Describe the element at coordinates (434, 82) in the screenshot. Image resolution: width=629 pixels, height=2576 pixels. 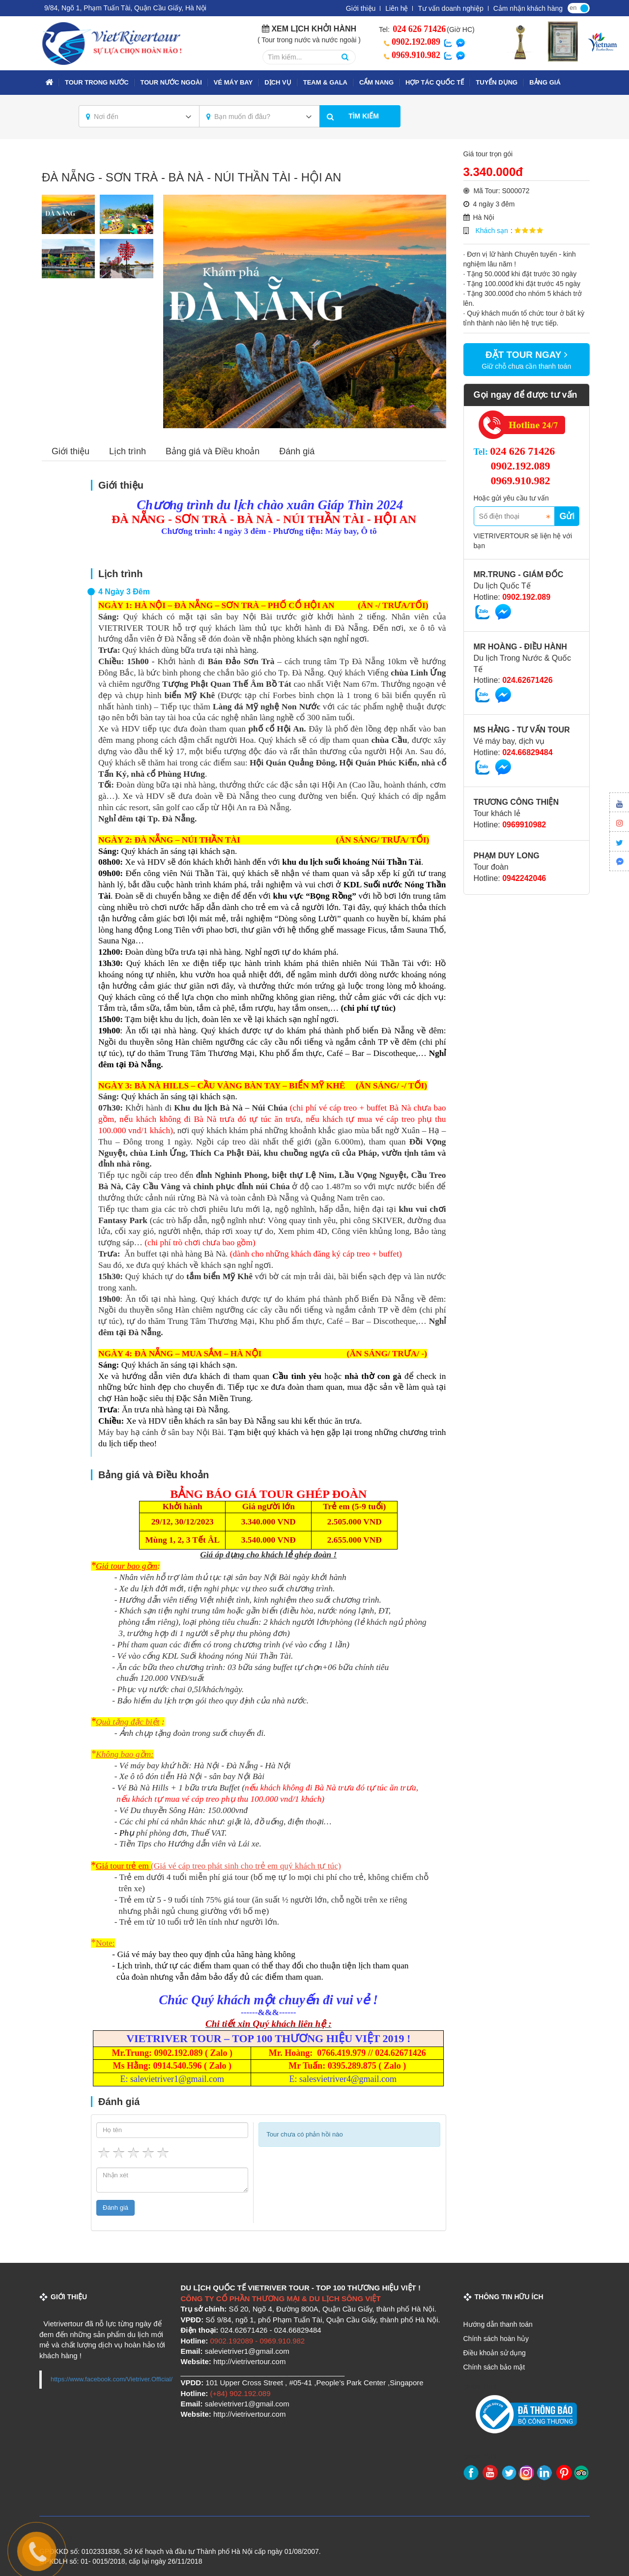
I see `Hợp tác quốc tế` at that location.